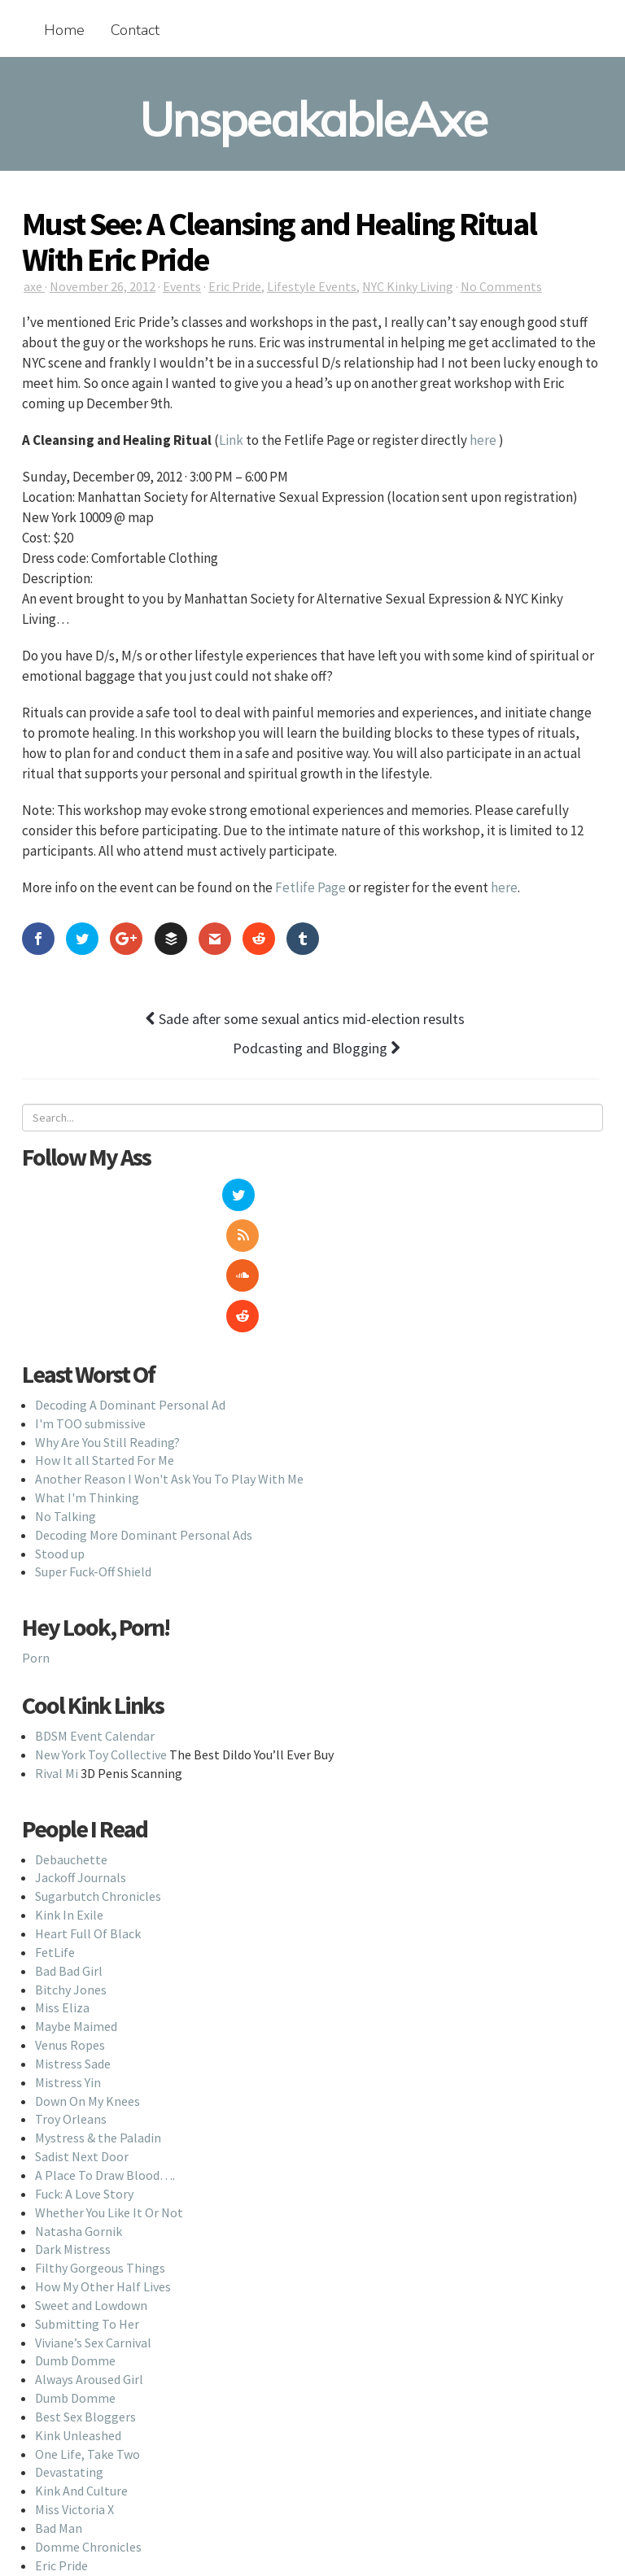 This screenshot has height=2576, width=625. What do you see at coordinates (56, 1652) in the screenshot?
I see `Rival Mi` at bounding box center [56, 1652].